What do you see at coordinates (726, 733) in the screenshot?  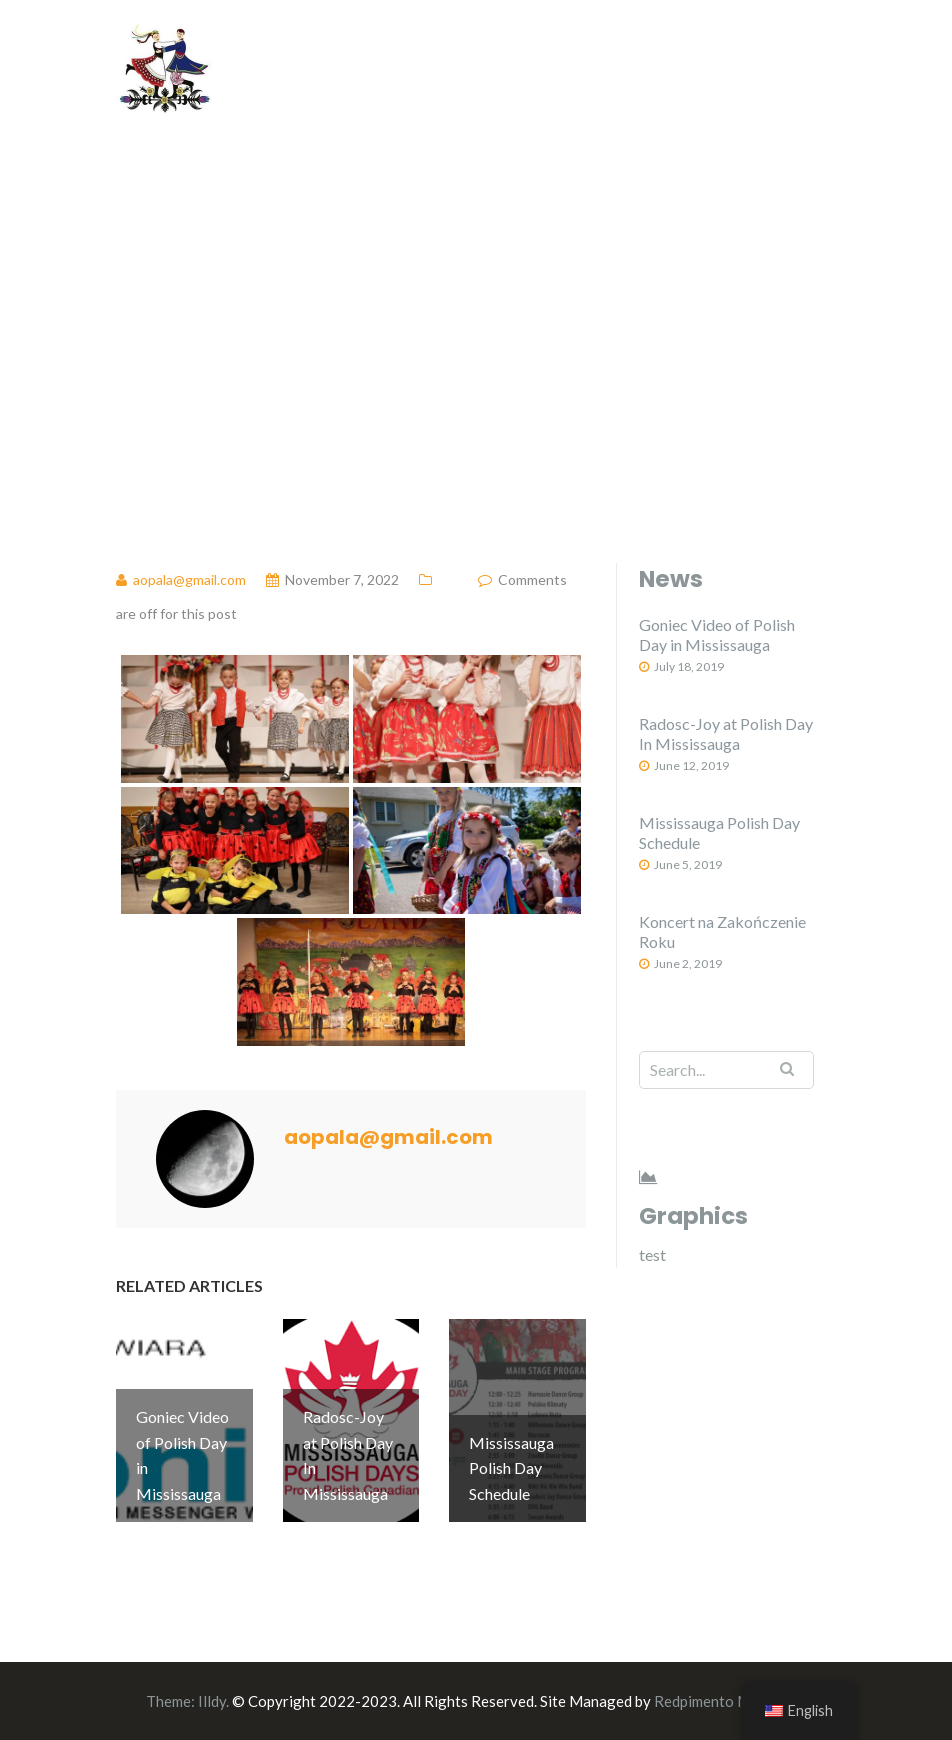 I see `Radosc-Joy at Polish Day In Mississauga` at bounding box center [726, 733].